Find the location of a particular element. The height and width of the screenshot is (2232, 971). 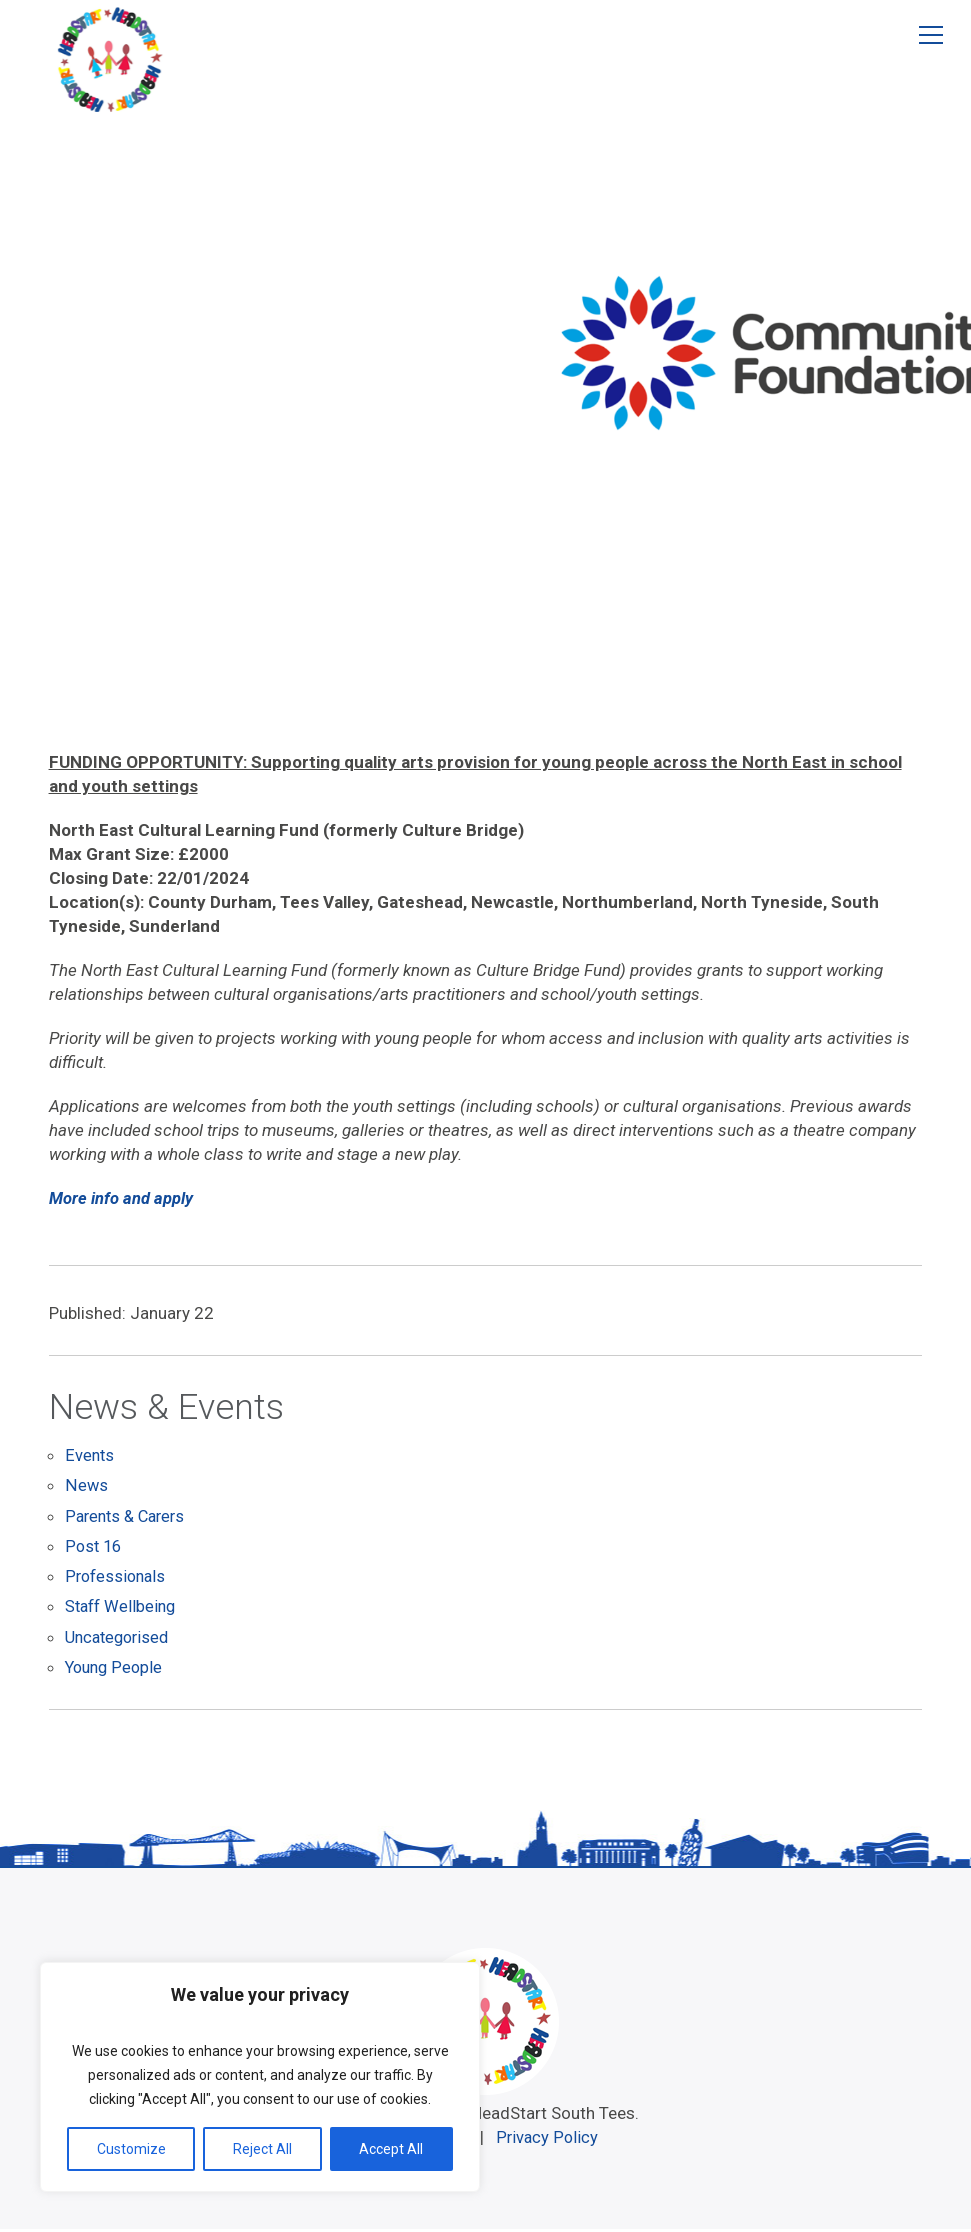

Parents & Carers is located at coordinates (128, 1520).